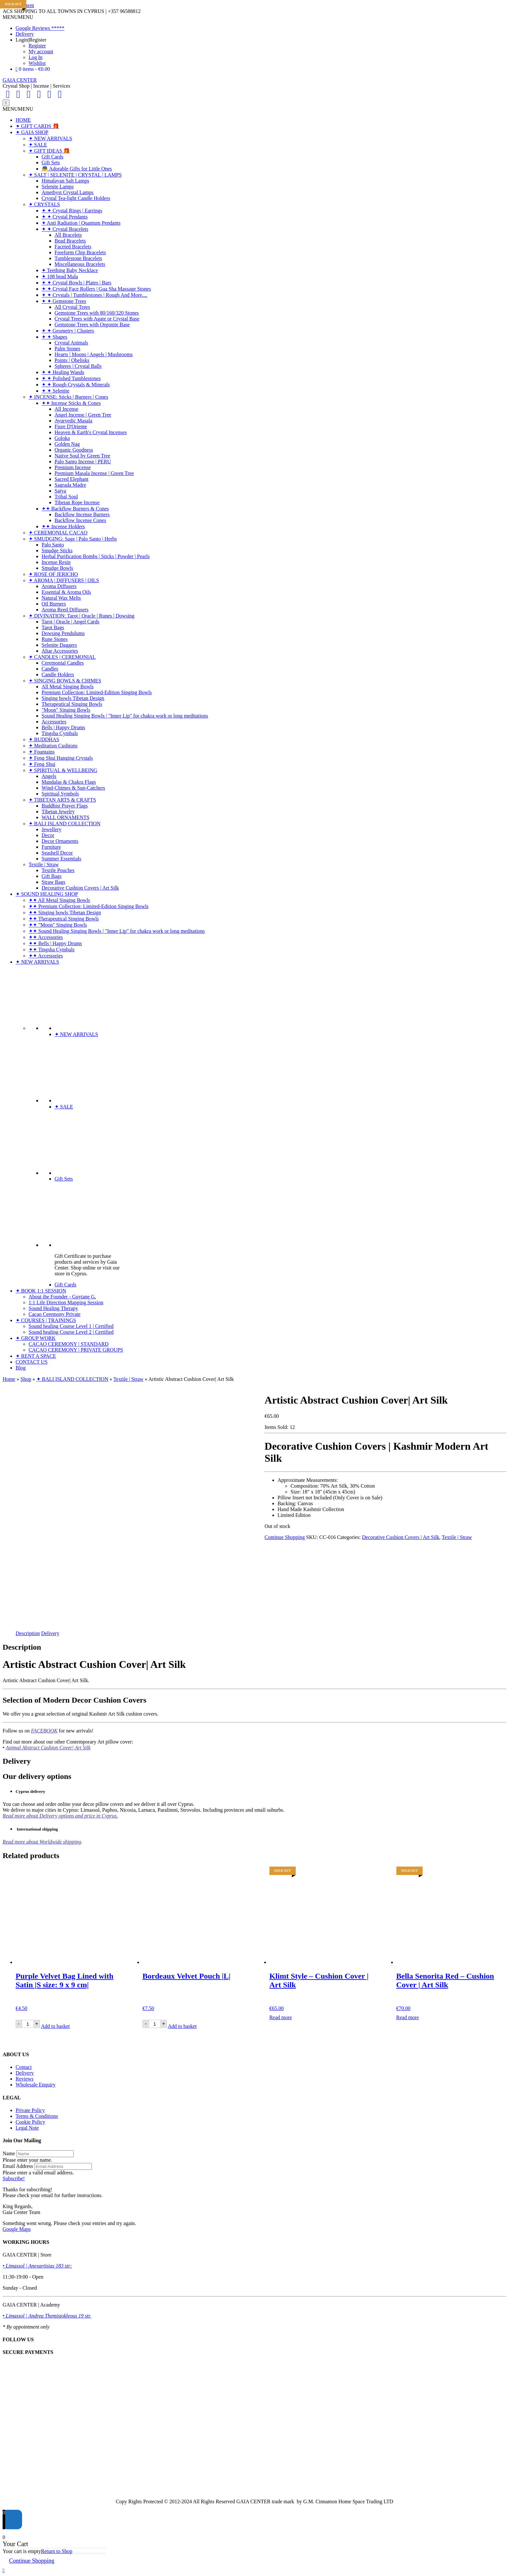 The width and height of the screenshot is (509, 2576). I want to click on Jewellery, so click(51, 829).